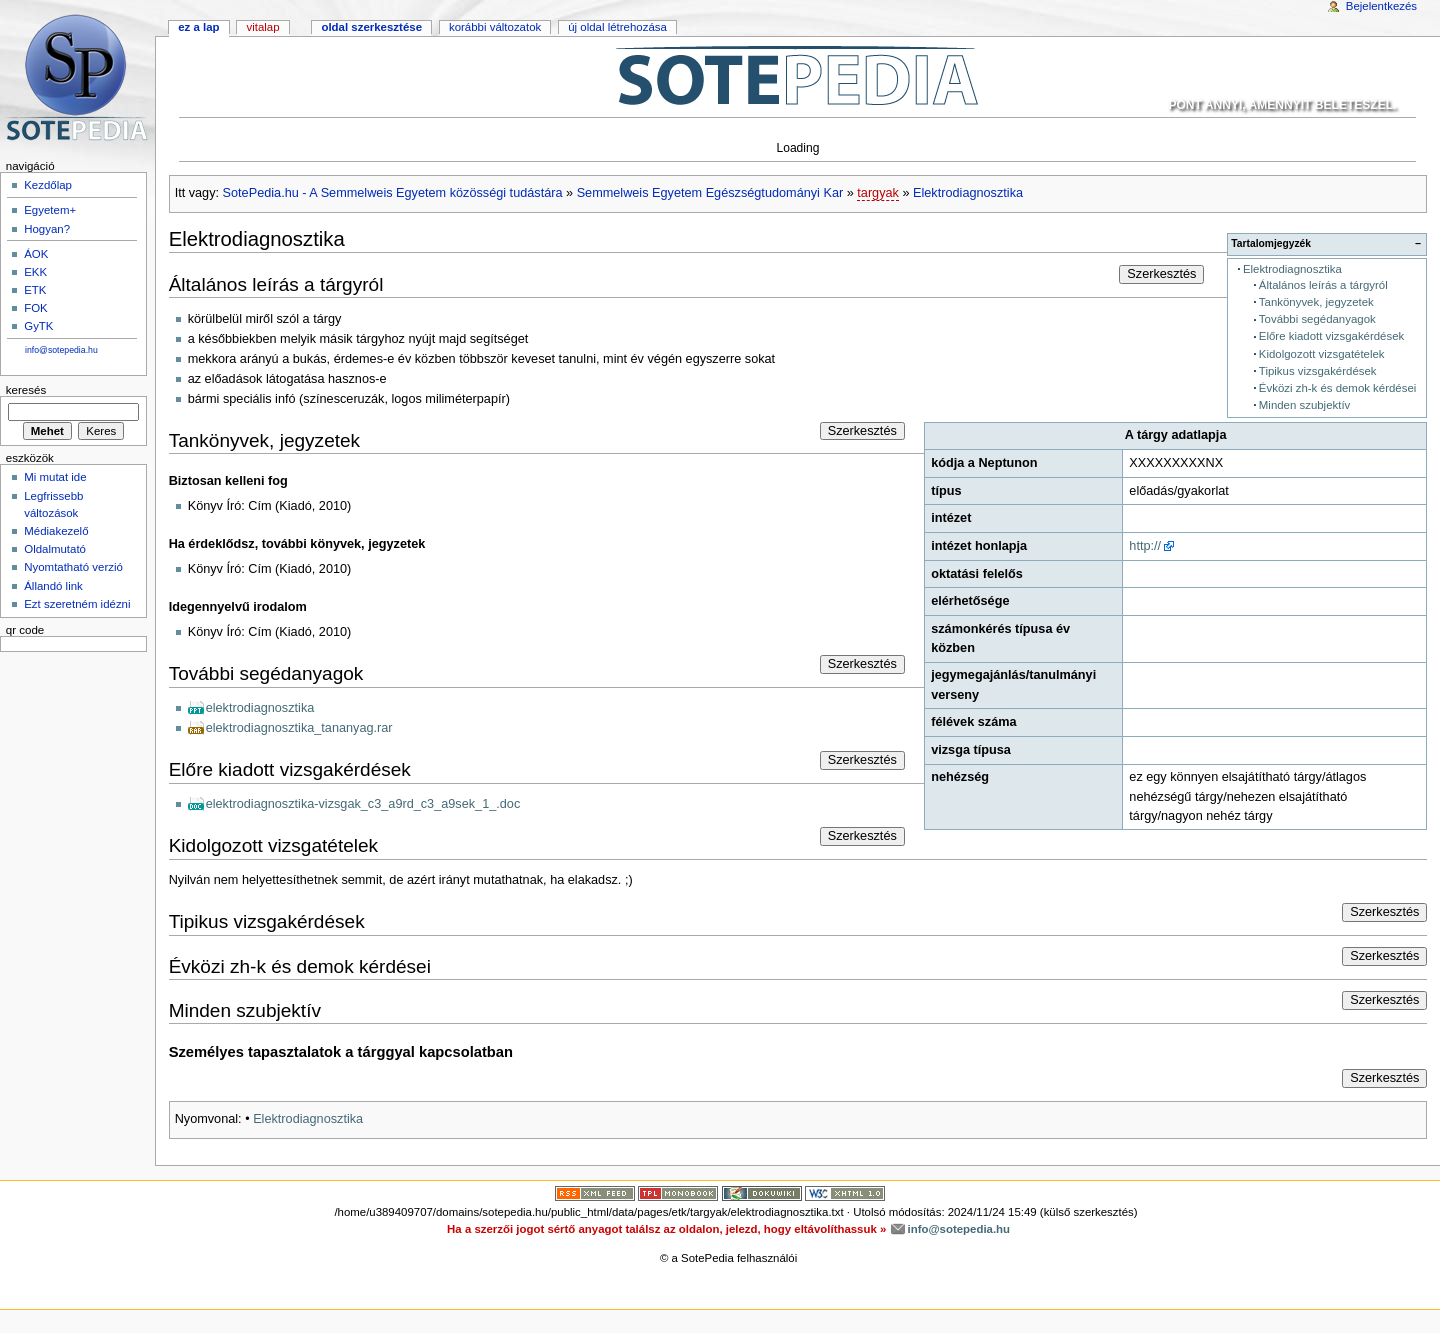  I want to click on ÁOK, so click(36, 254).